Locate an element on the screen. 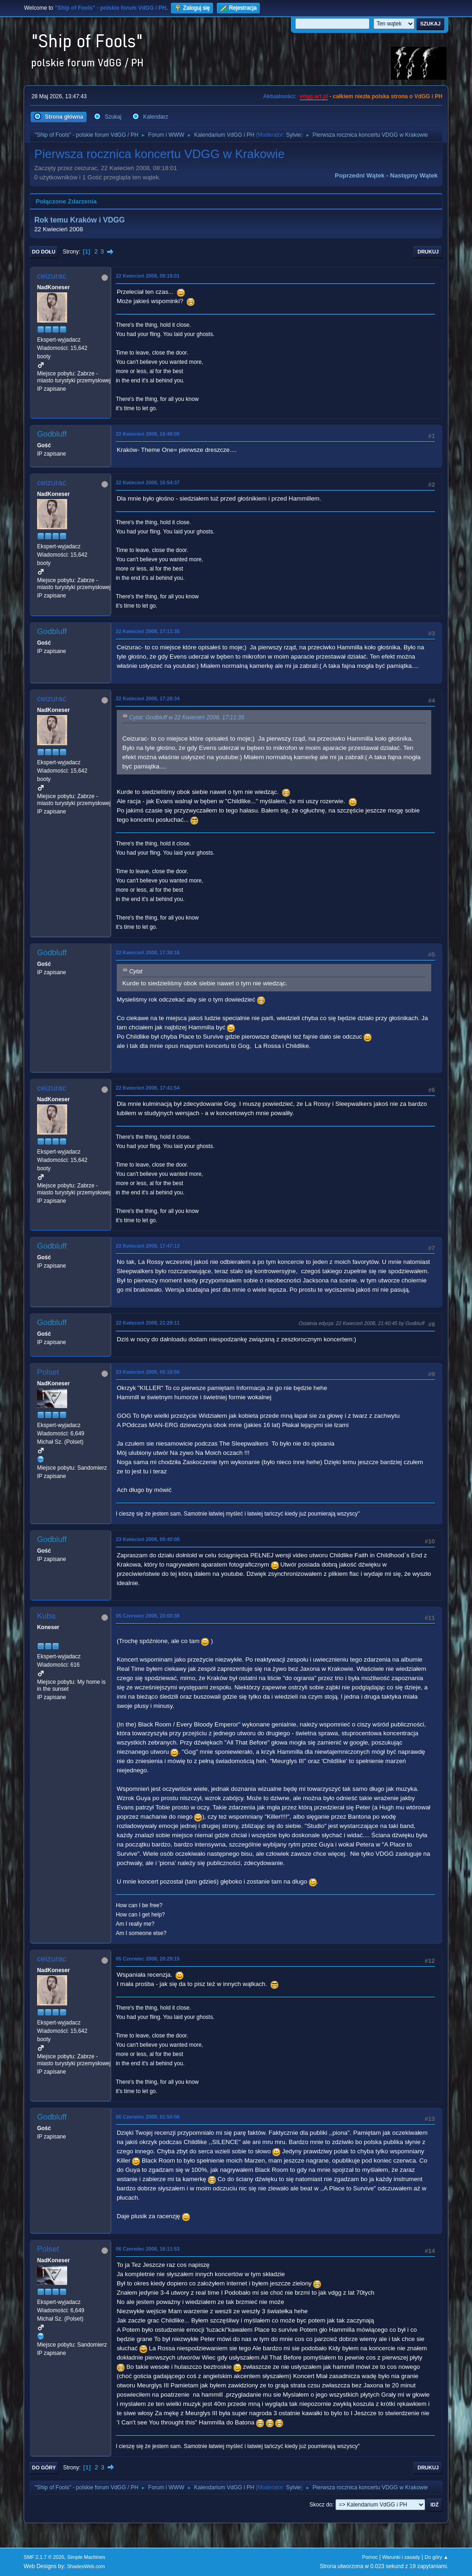 The height and width of the screenshot is (2576, 472). 23 Kwiecień 2008, 00:18:56 is located at coordinates (148, 1372).